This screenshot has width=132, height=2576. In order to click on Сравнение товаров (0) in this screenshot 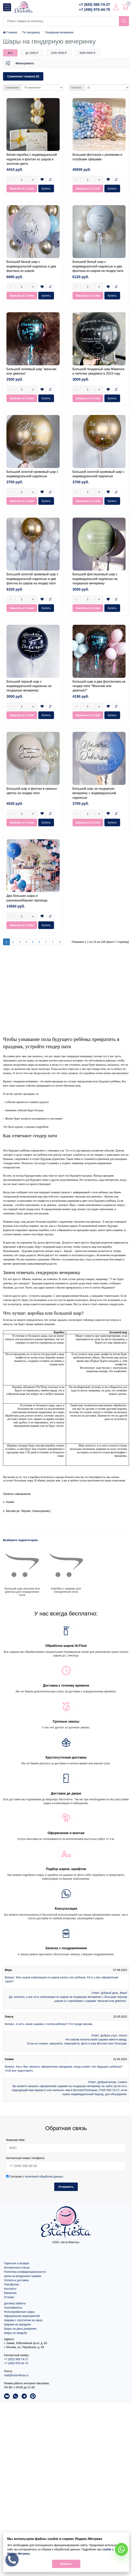, I will do `click(23, 76)`.